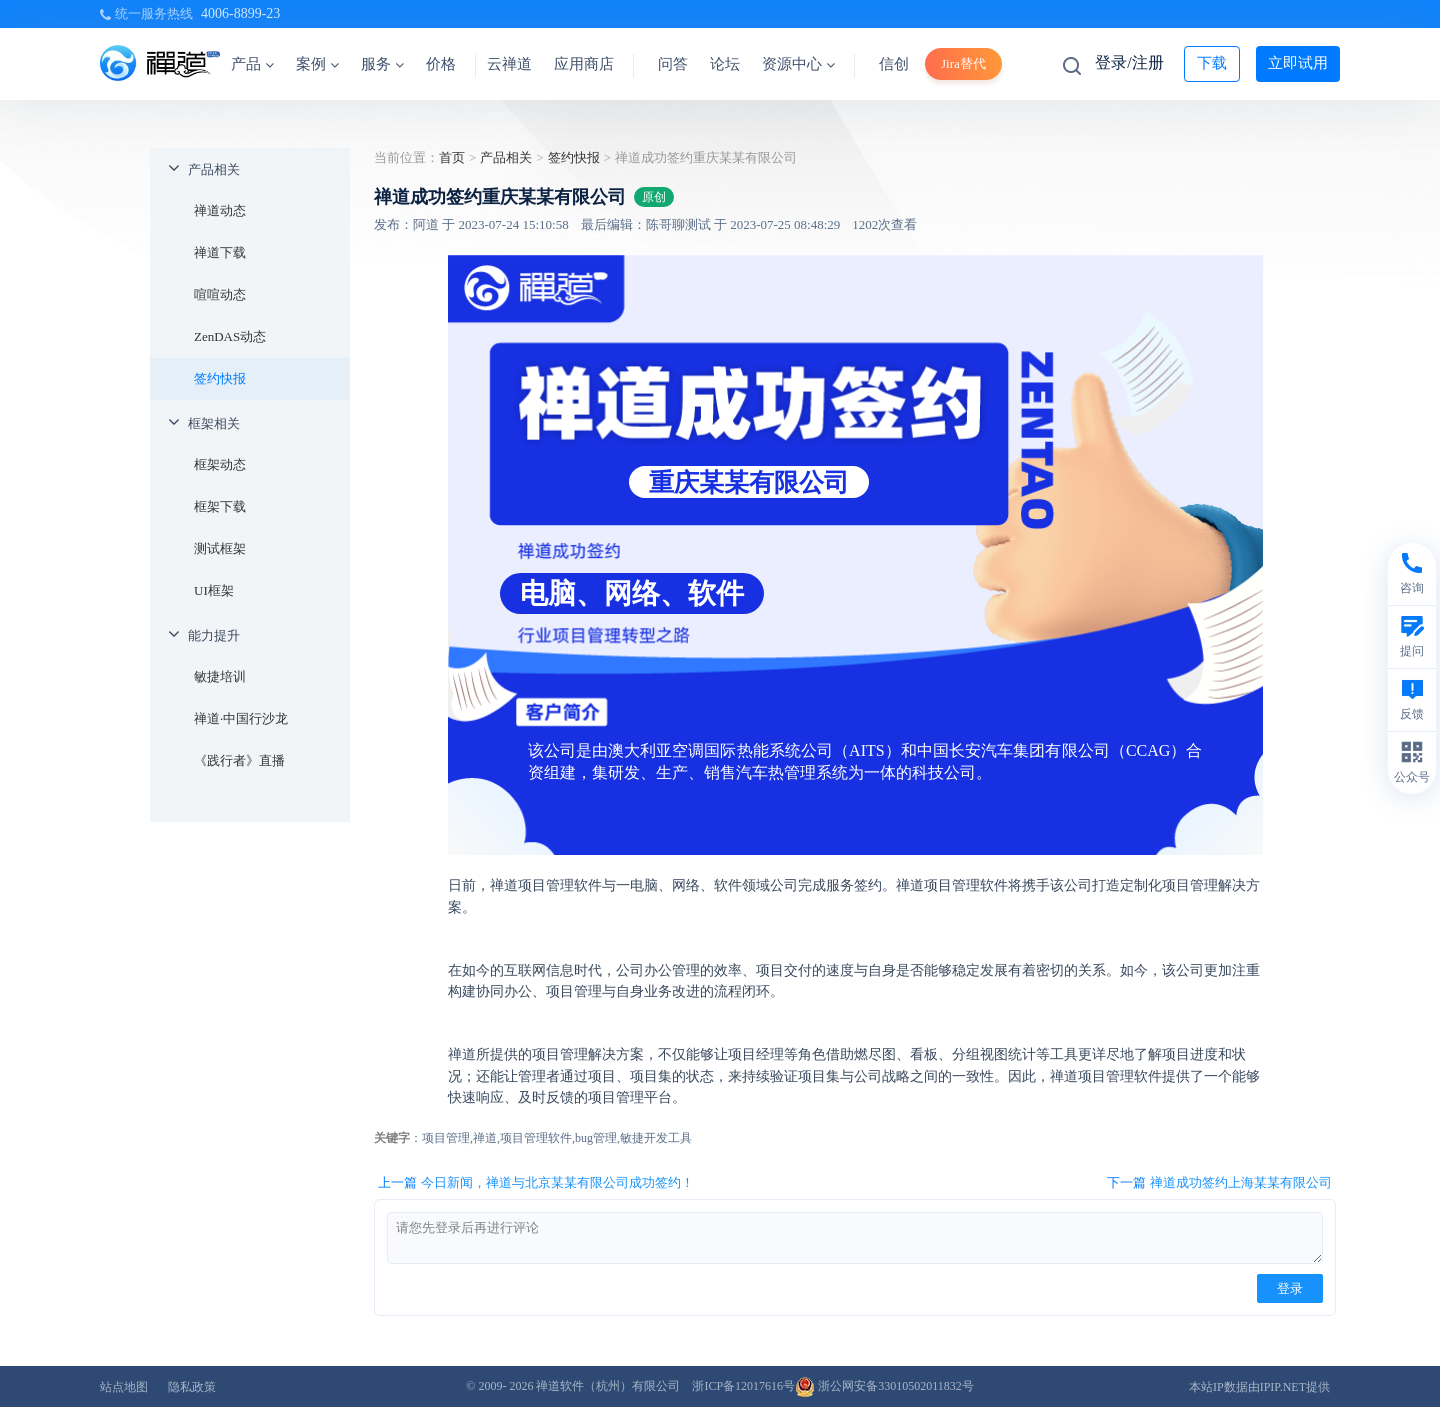 This screenshot has height=1407, width=1440. What do you see at coordinates (241, 718) in the screenshot?
I see `禅道·中国行沙龙` at bounding box center [241, 718].